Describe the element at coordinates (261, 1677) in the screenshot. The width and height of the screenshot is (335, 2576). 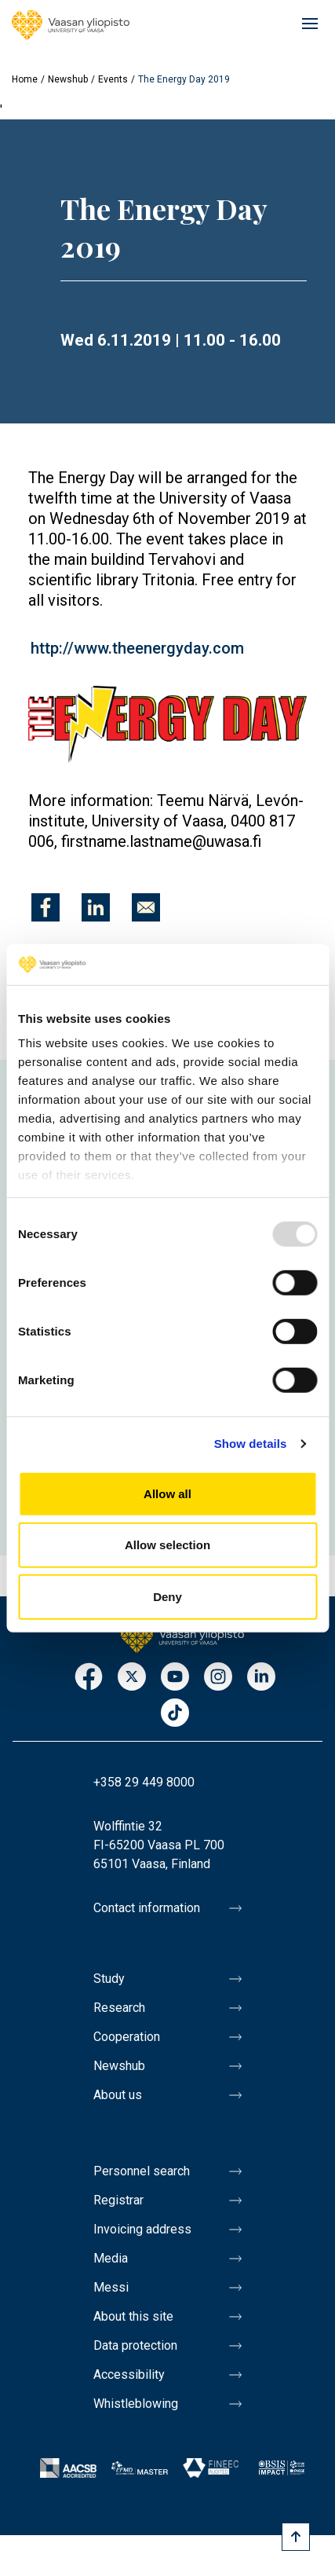
I see `LinkedIn` at that location.